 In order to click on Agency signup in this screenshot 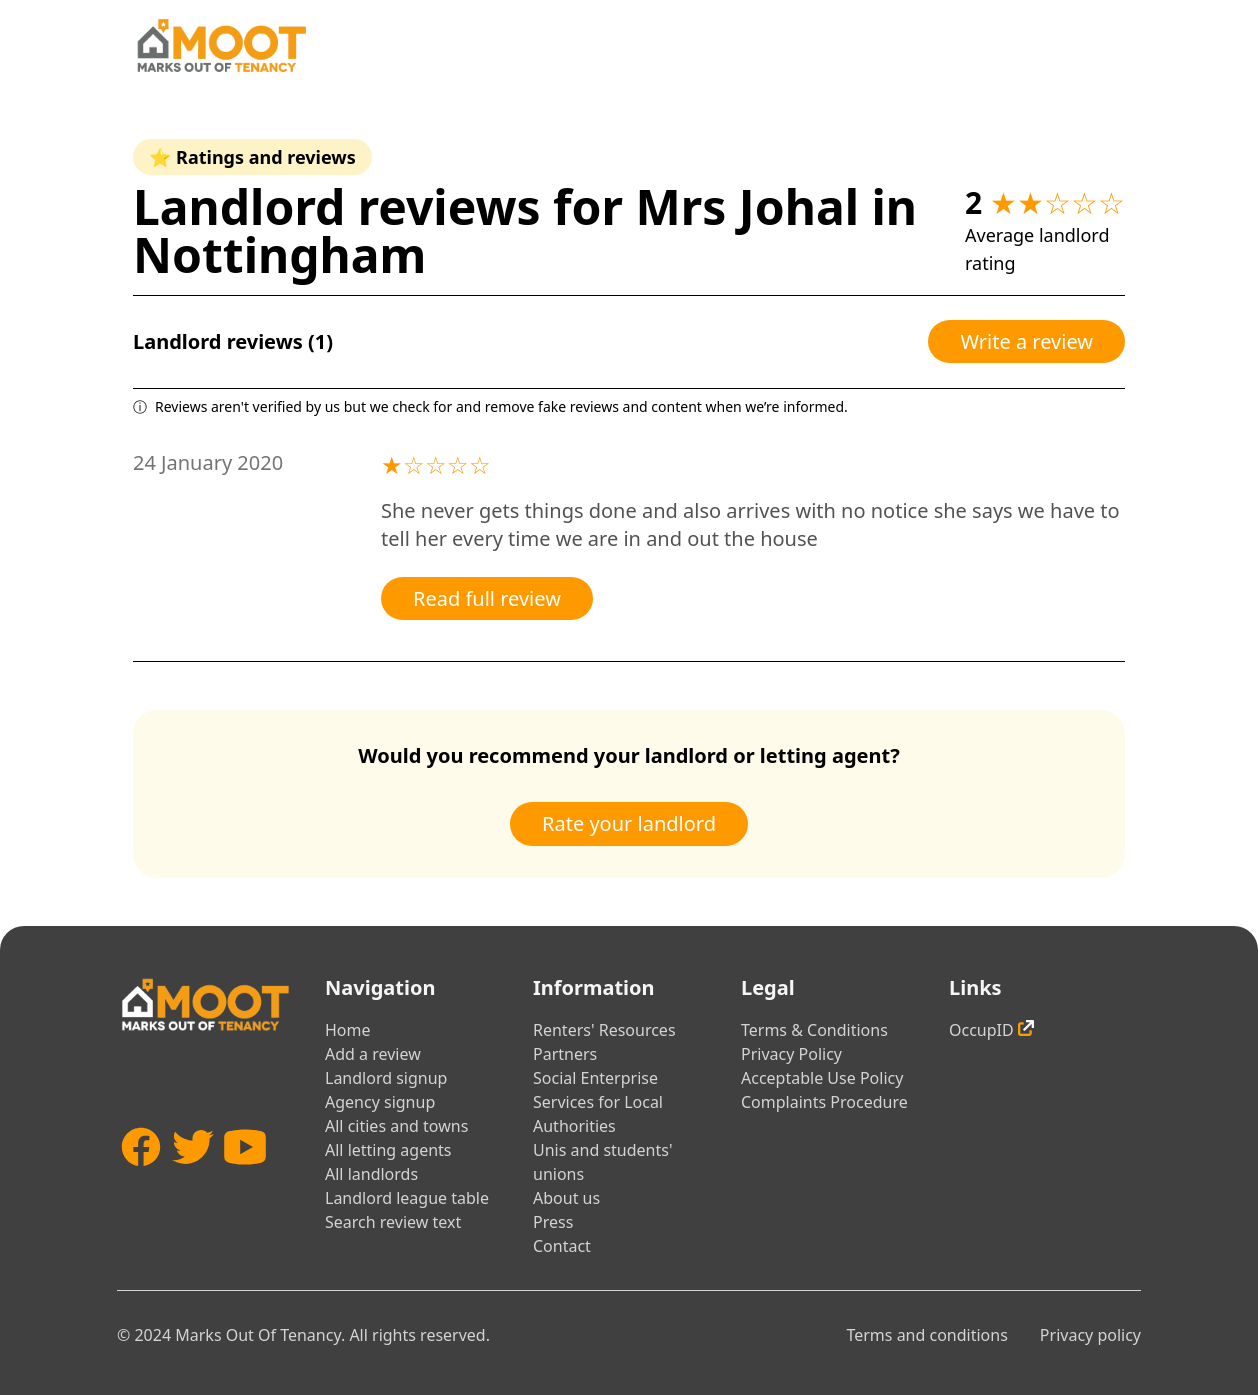, I will do `click(380, 1102)`.